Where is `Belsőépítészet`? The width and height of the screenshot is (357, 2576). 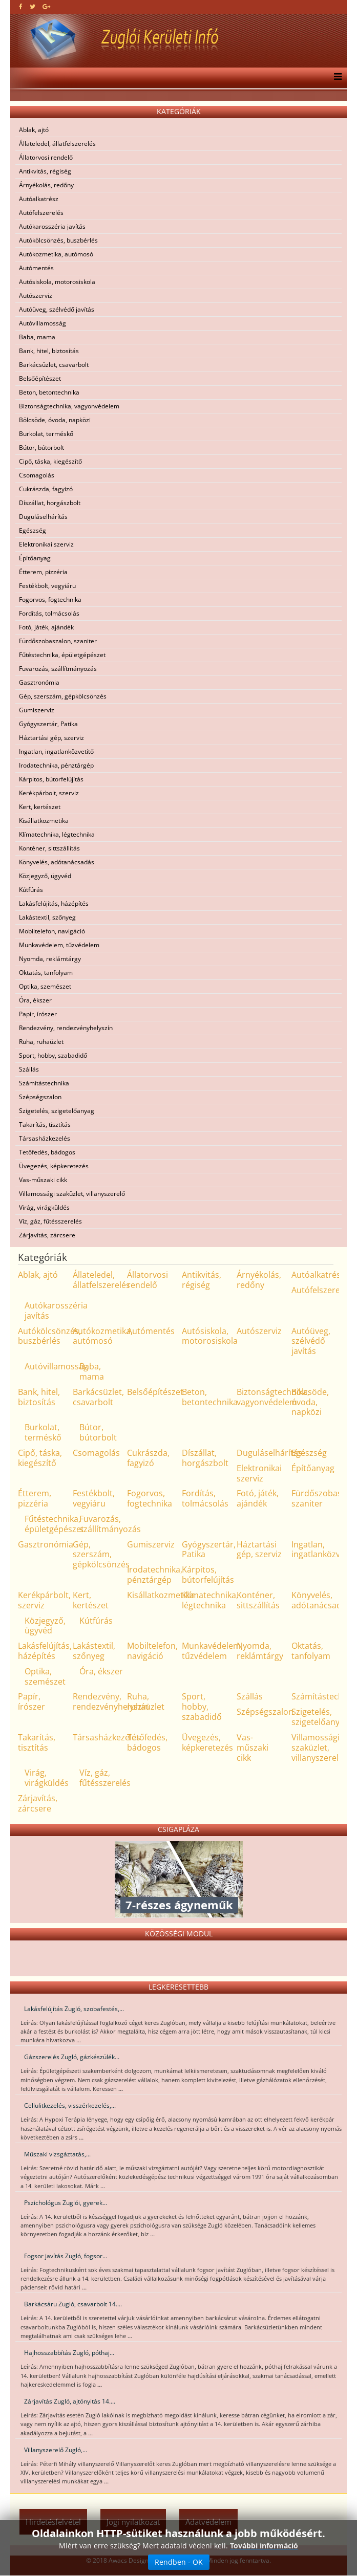 Belsőépítészet is located at coordinates (40, 378).